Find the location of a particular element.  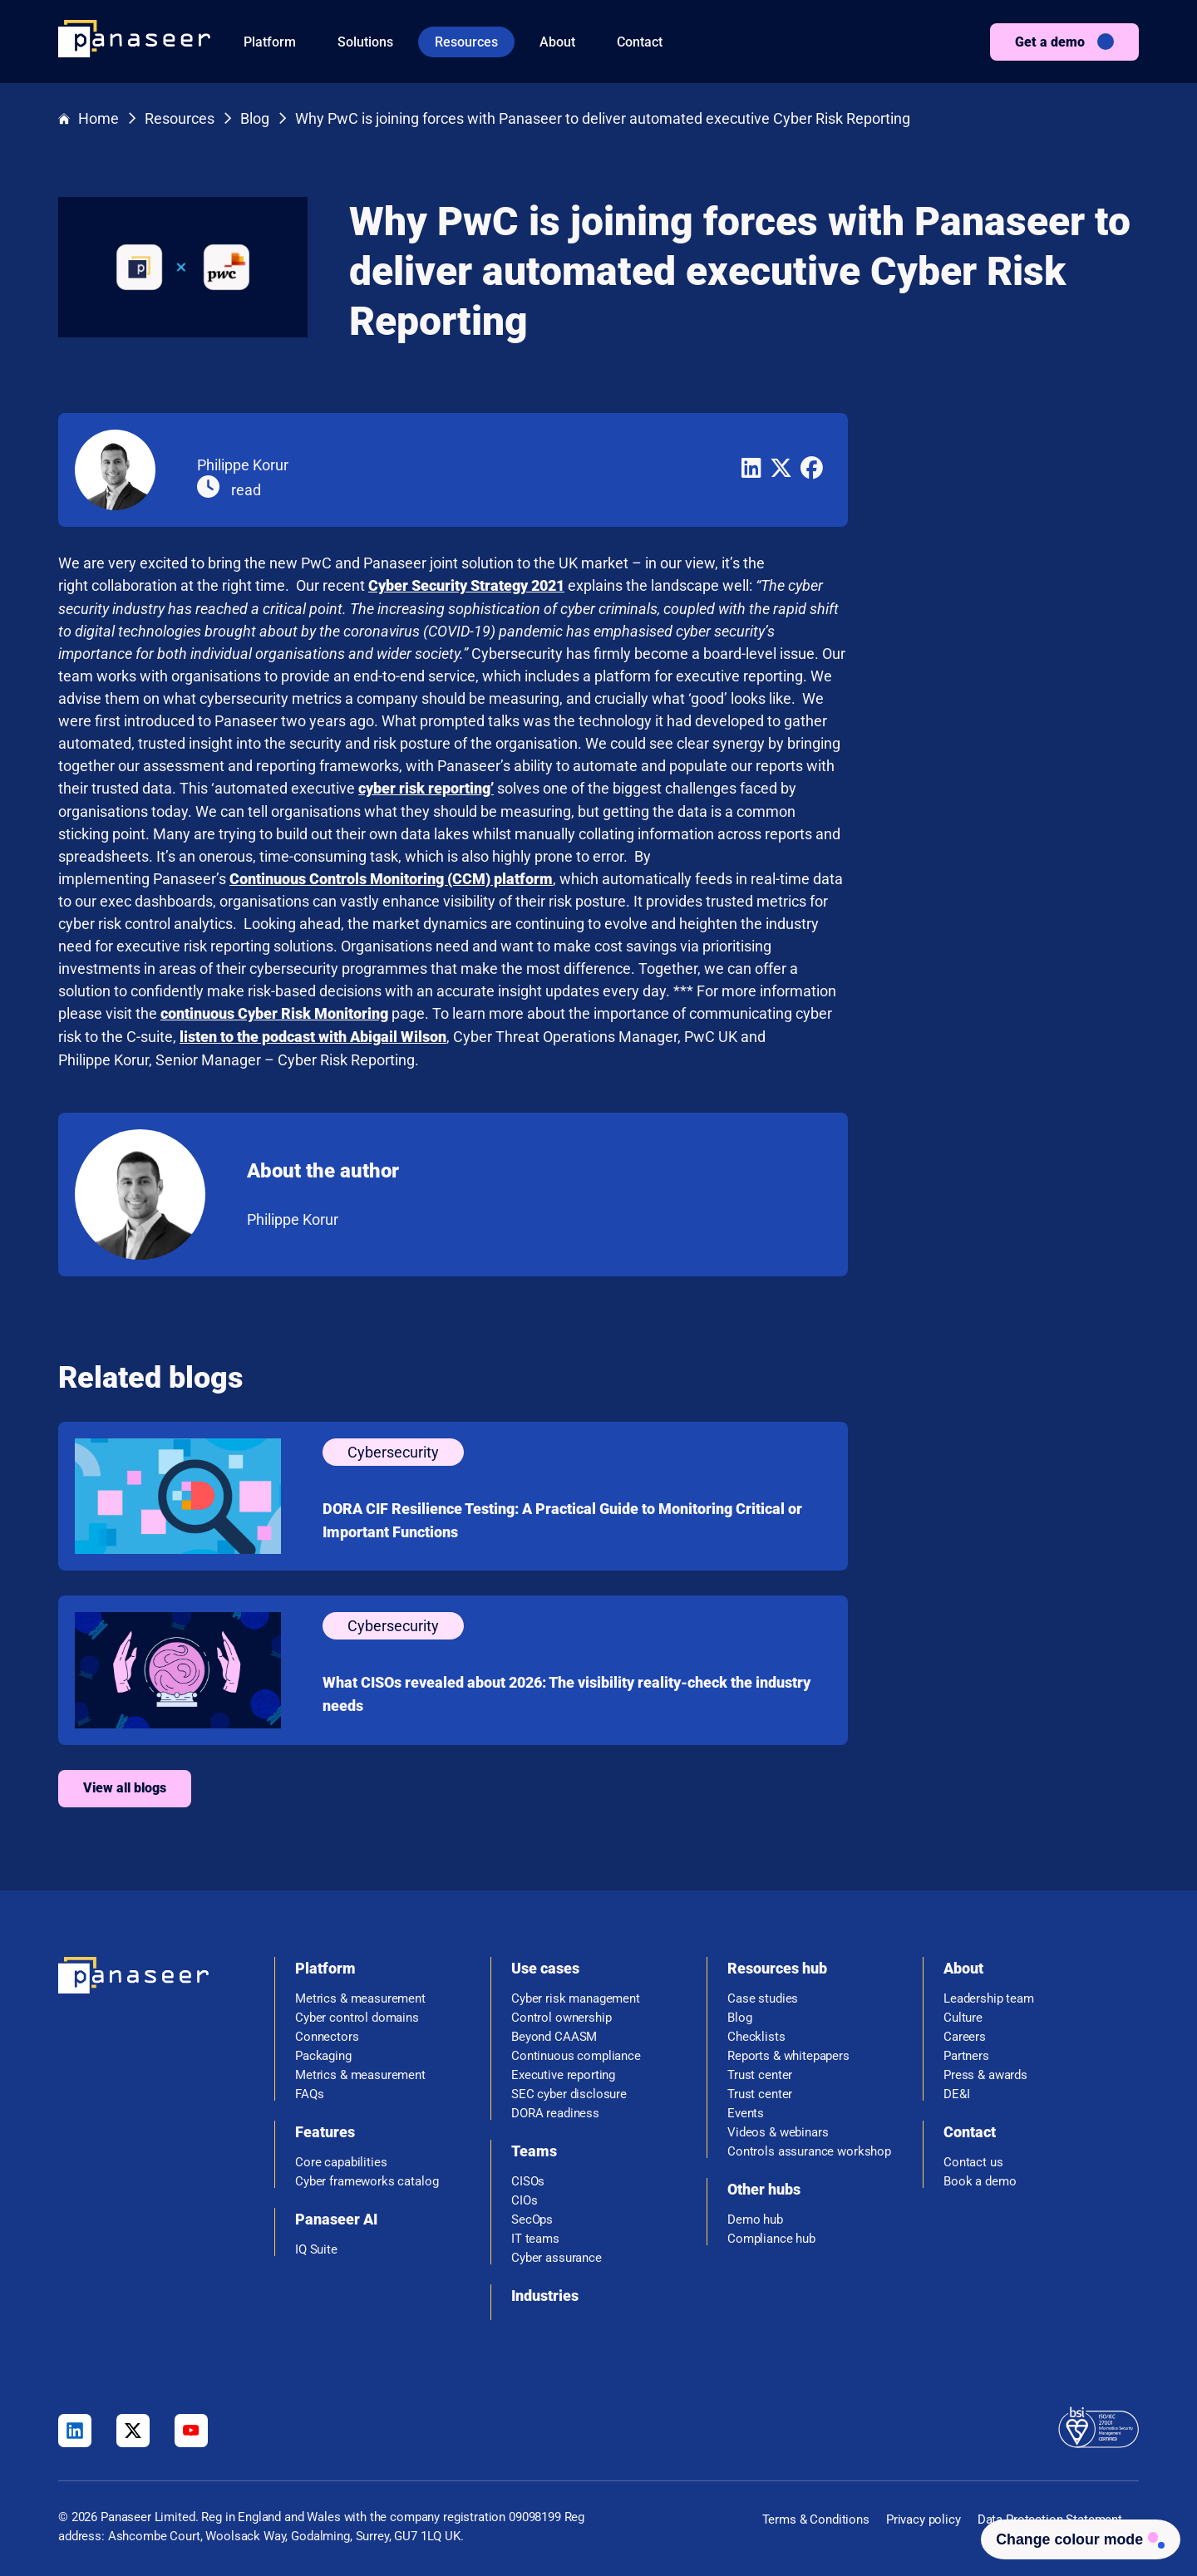

Controls assurance workshop is located at coordinates (809, 2148).